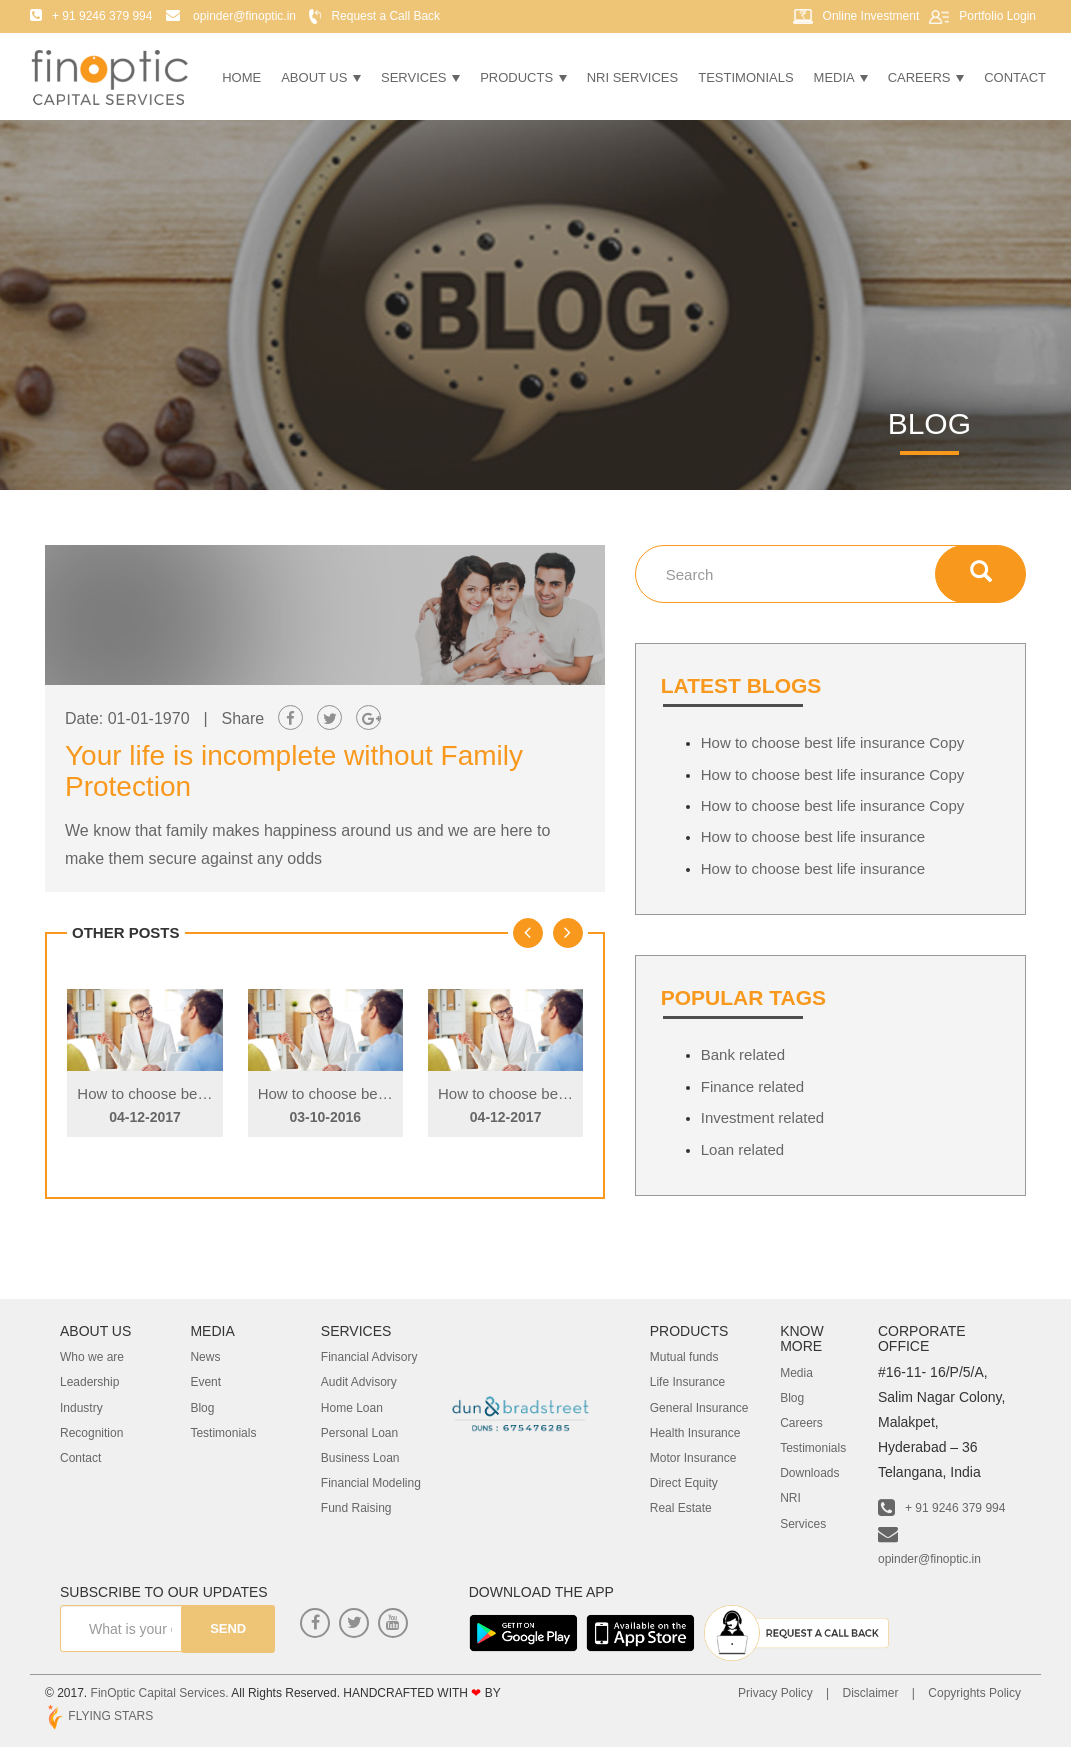 The image size is (1071, 1747). I want to click on Leadership, so click(89, 1382).